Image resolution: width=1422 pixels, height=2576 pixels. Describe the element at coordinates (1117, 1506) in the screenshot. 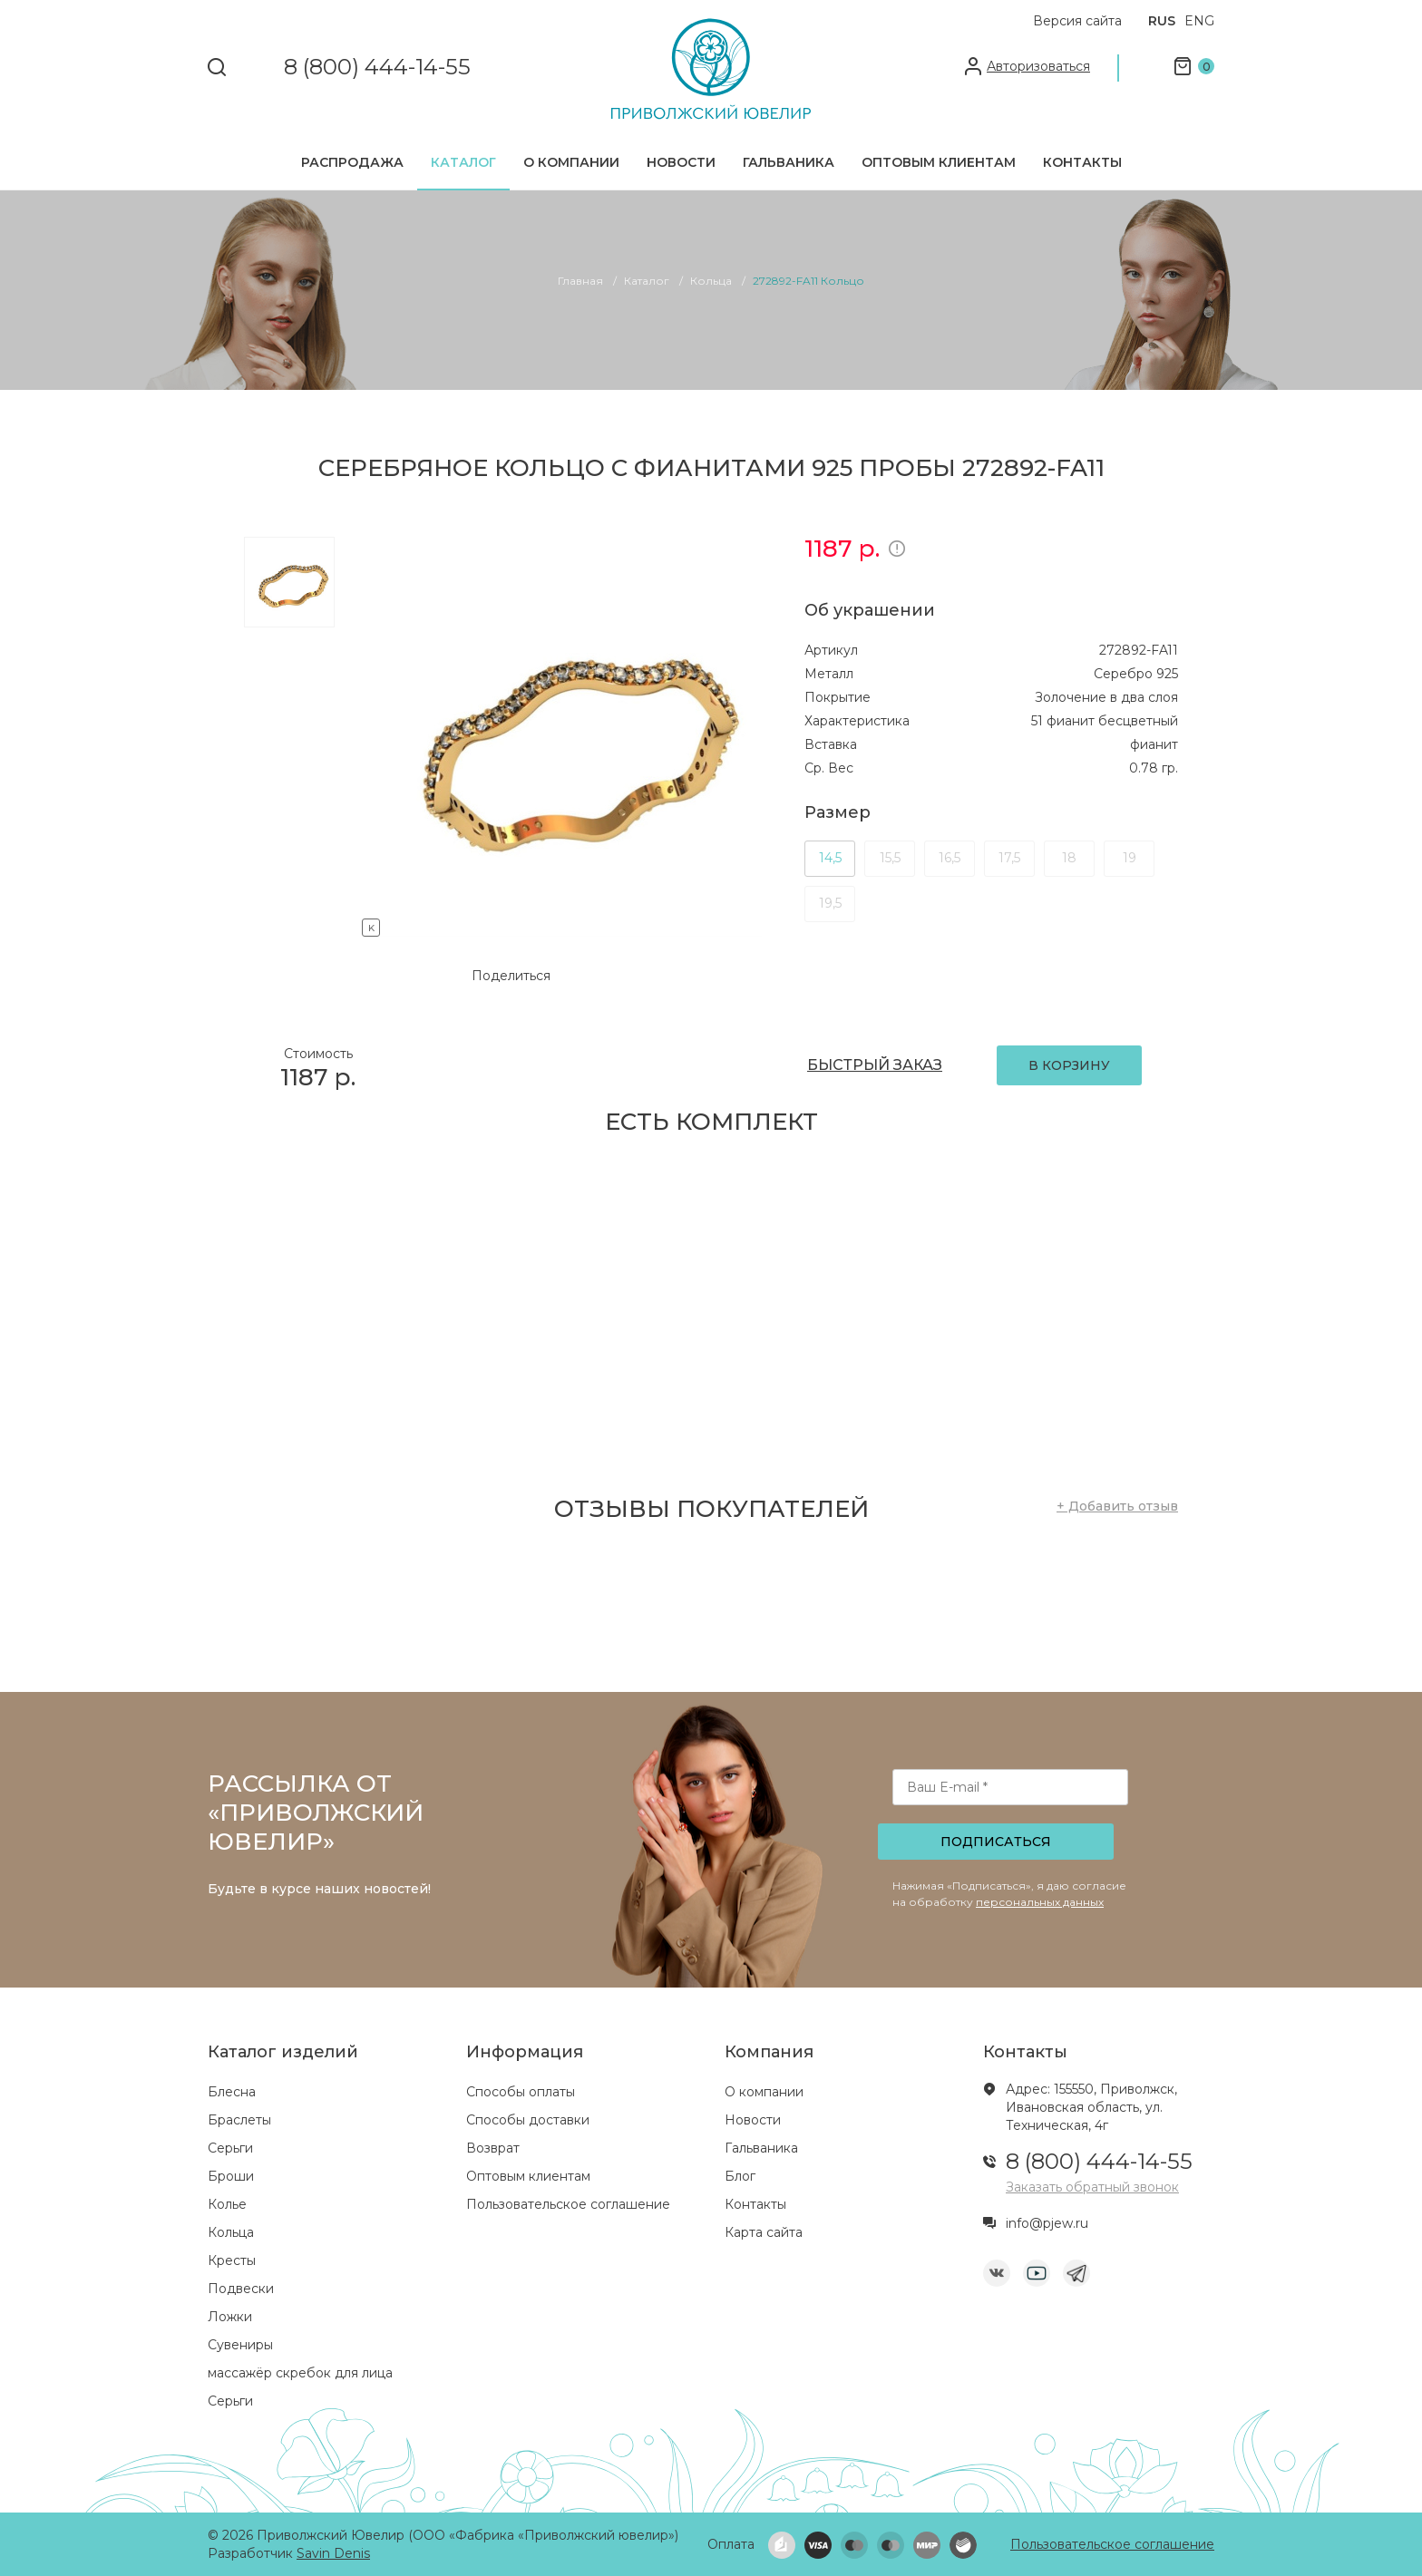

I see `+ Добавить отзыв` at that location.